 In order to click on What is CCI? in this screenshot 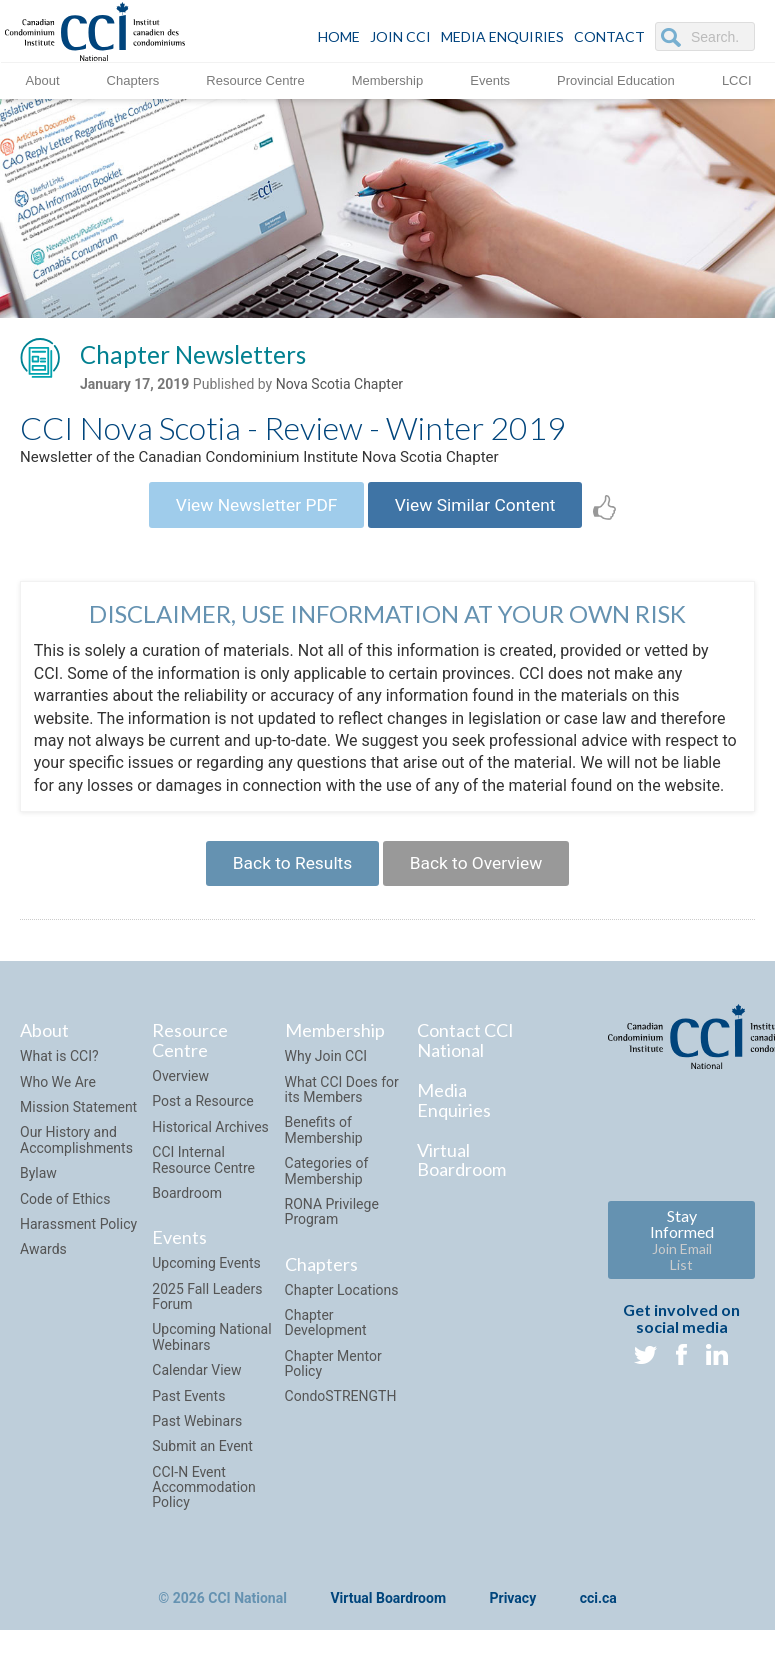, I will do `click(59, 1073)`.